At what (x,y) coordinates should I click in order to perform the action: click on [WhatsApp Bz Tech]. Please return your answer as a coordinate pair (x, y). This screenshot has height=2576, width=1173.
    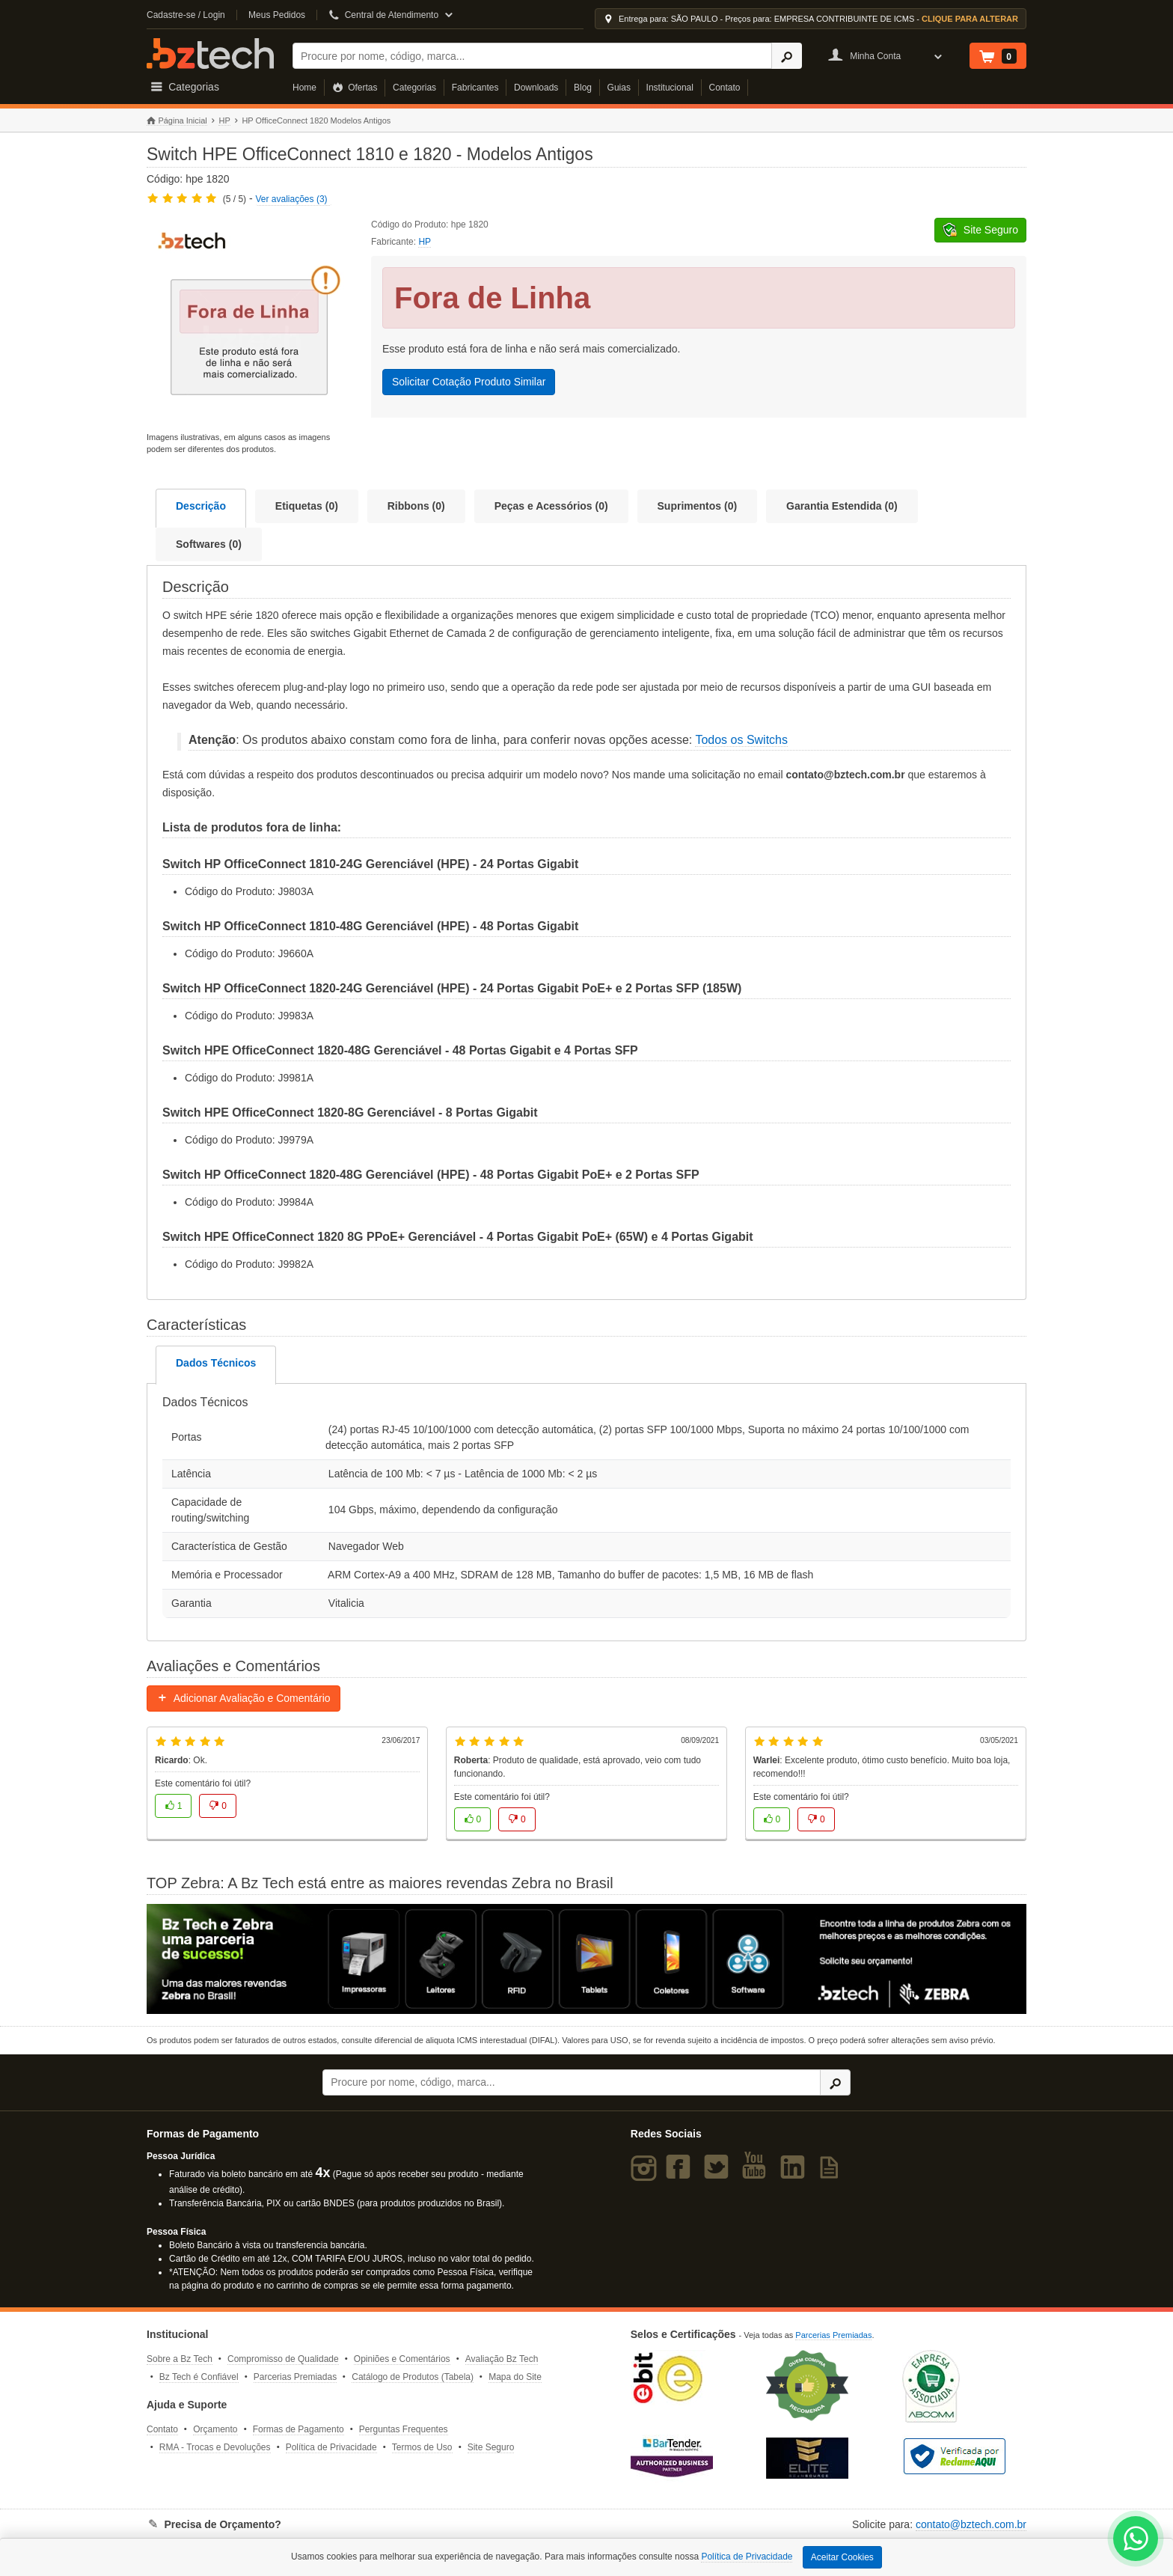
    Looking at the image, I should click on (1136, 2540).